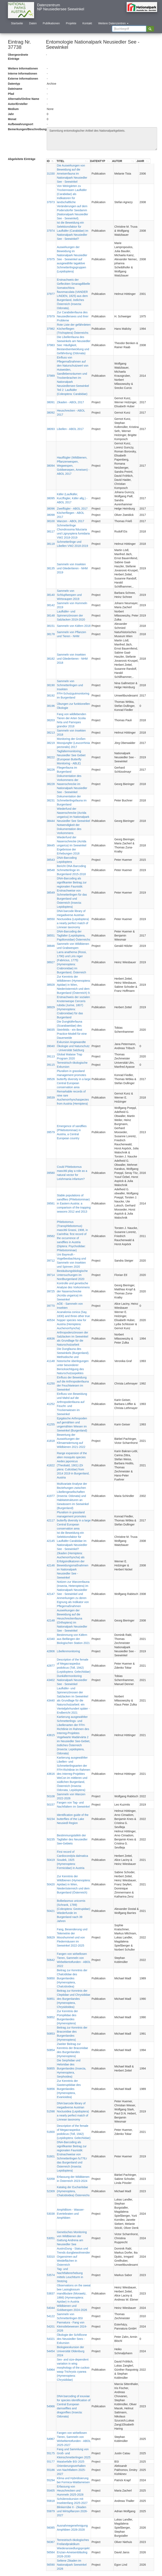 This screenshot has width=162, height=2576. Describe the element at coordinates (51, 1635) in the screenshot. I see `42806` at that location.